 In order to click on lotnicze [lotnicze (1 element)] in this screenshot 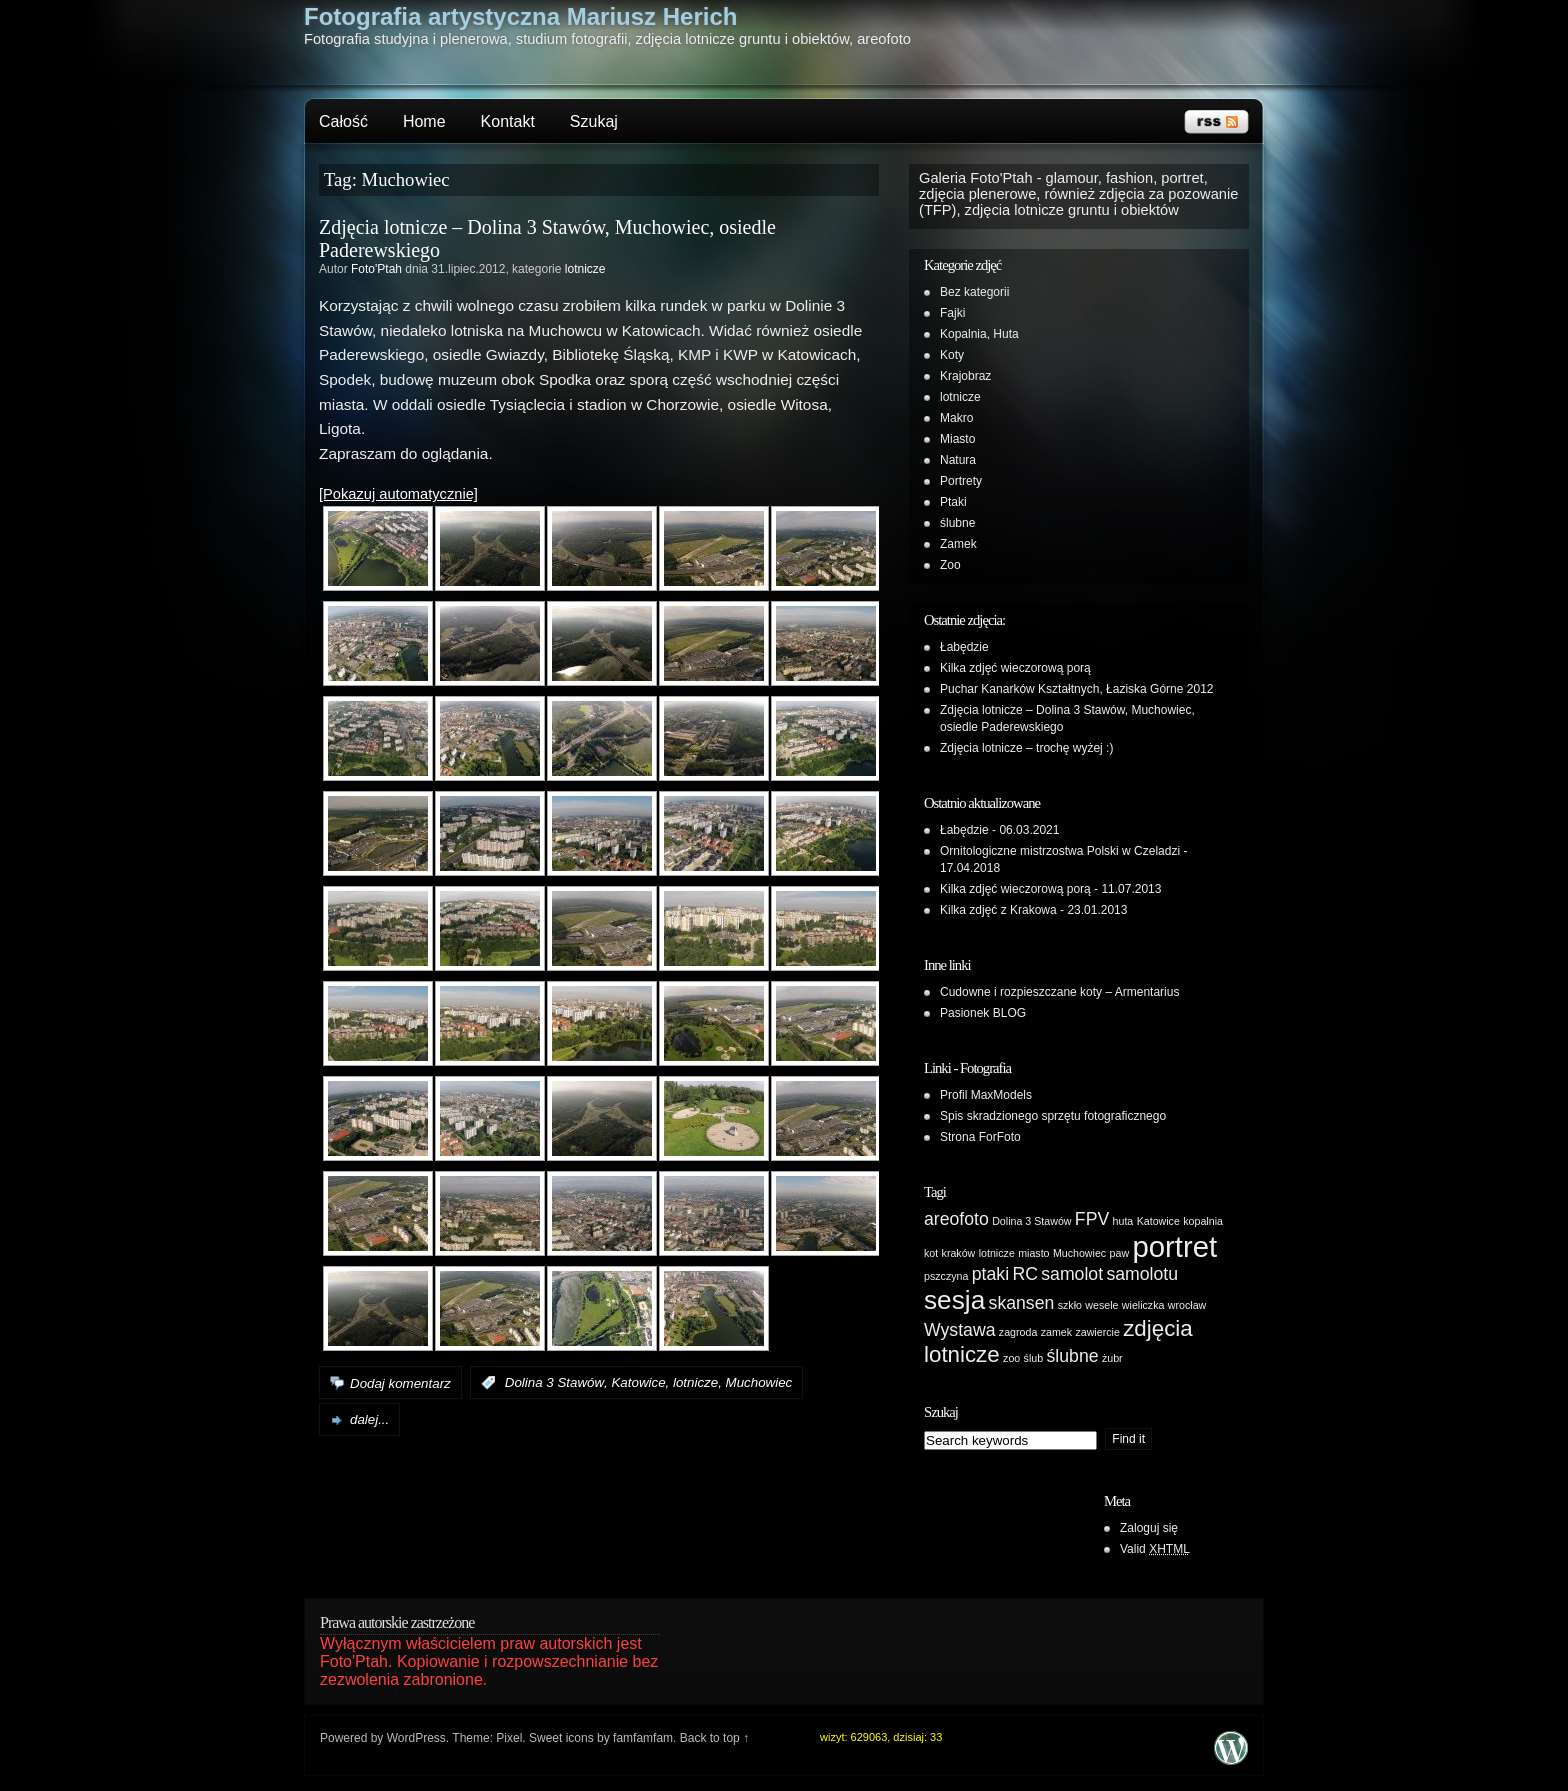, I will do `click(997, 1253)`.